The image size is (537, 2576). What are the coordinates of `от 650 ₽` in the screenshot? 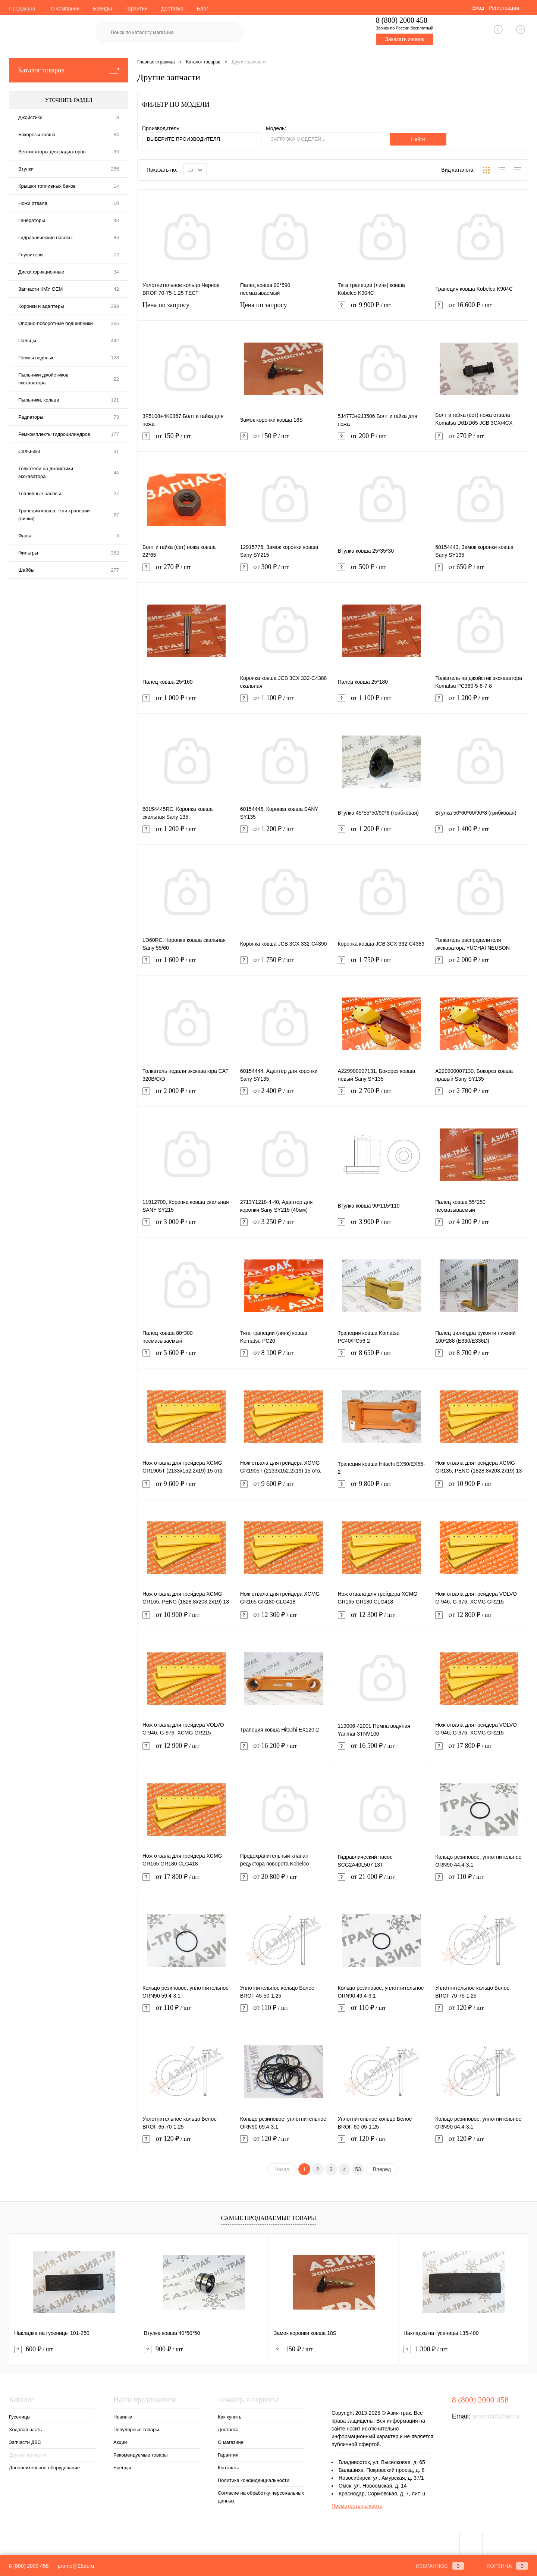 It's located at (479, 571).